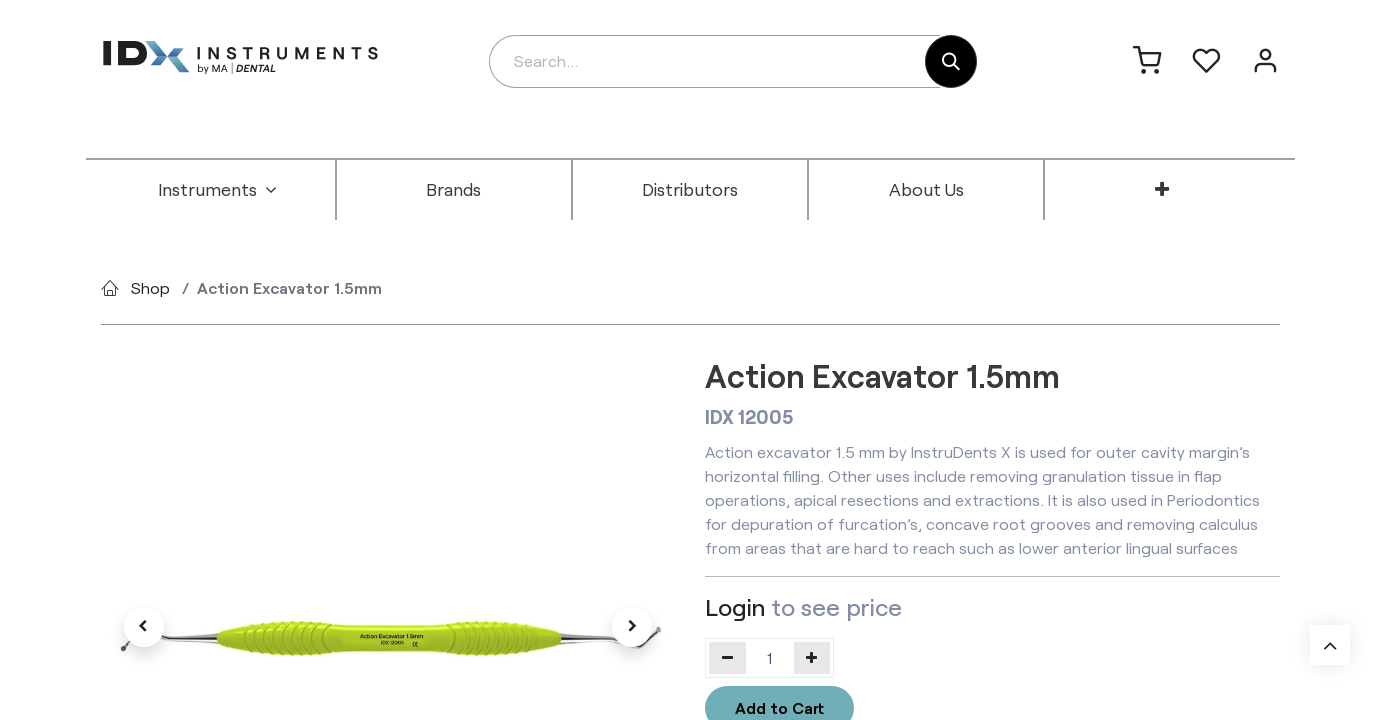  What do you see at coordinates (150, 287) in the screenshot?
I see `Shop` at bounding box center [150, 287].